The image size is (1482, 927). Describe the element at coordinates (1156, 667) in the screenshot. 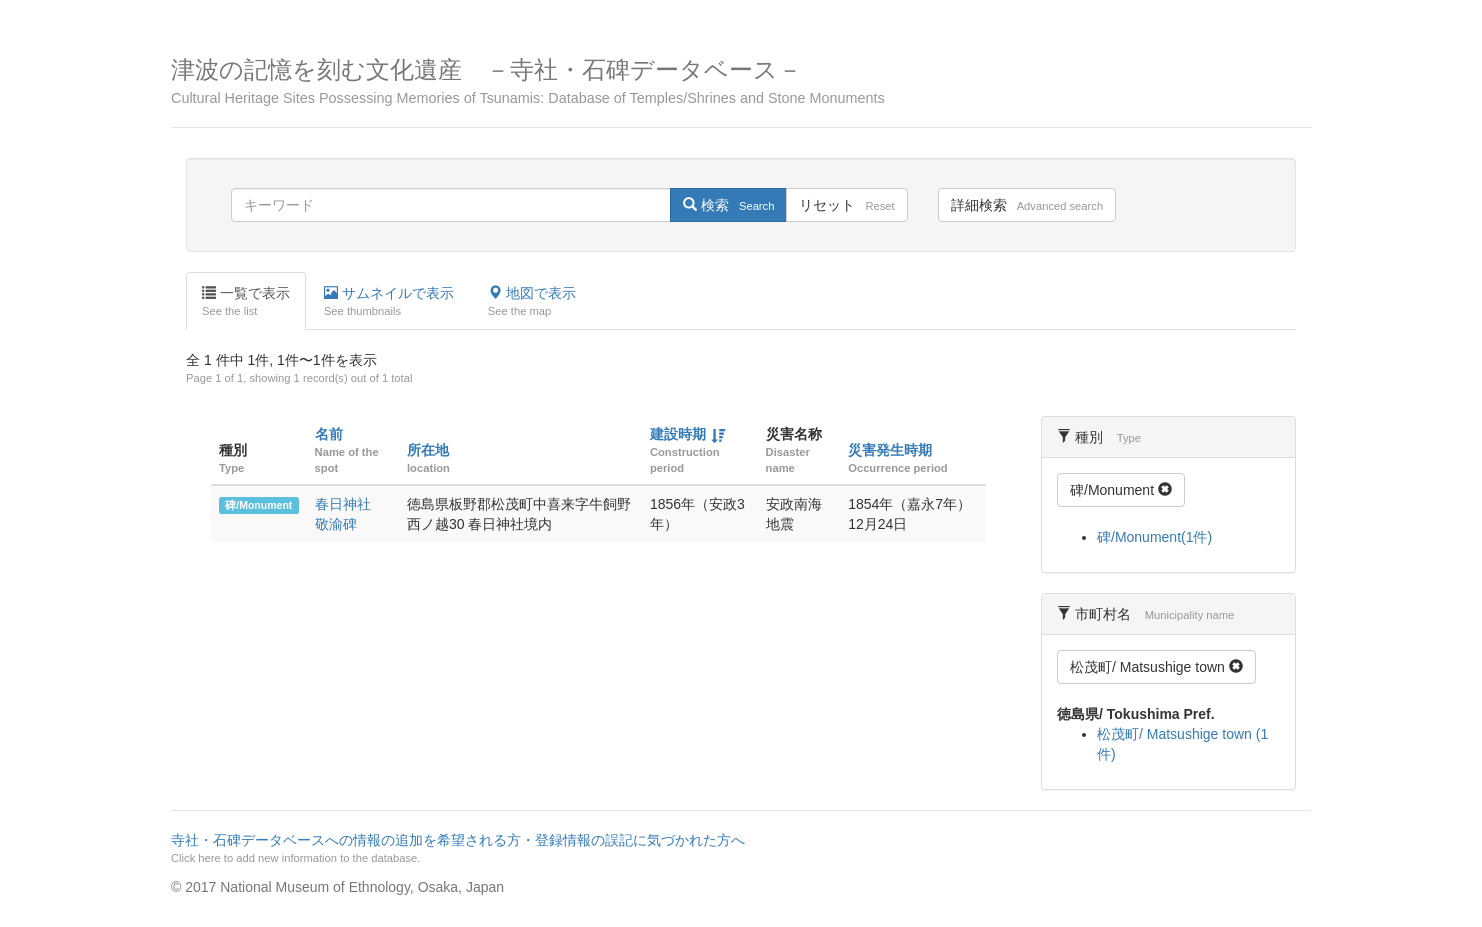

I see `松茂町/ Matsushige town` at that location.